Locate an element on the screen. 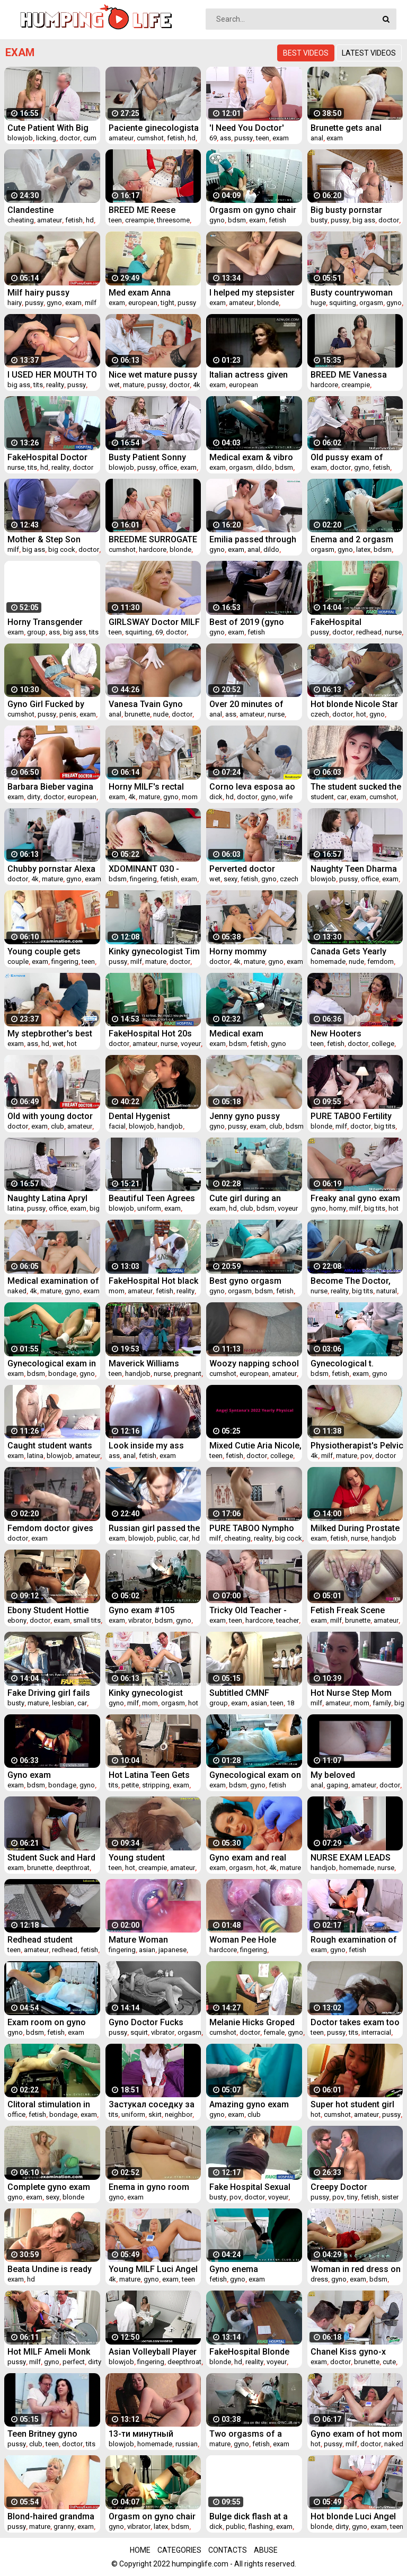 The height and width of the screenshot is (2576, 407). Medical exam & vibro orgasm is located at coordinates (251, 457).